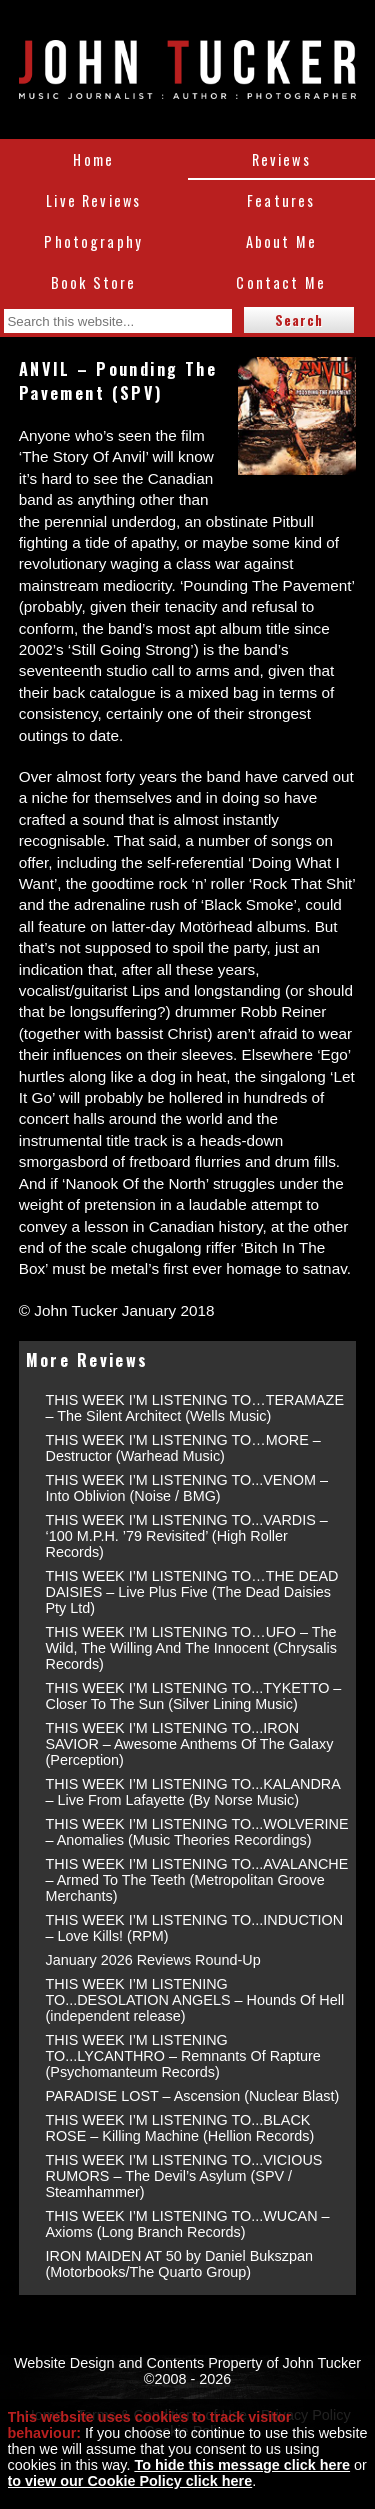  Describe the element at coordinates (187, 1488) in the screenshot. I see `THIS WEEK I’M LISTENING TO...VENOM – Into Oblivion (Noise / BMG)` at that location.